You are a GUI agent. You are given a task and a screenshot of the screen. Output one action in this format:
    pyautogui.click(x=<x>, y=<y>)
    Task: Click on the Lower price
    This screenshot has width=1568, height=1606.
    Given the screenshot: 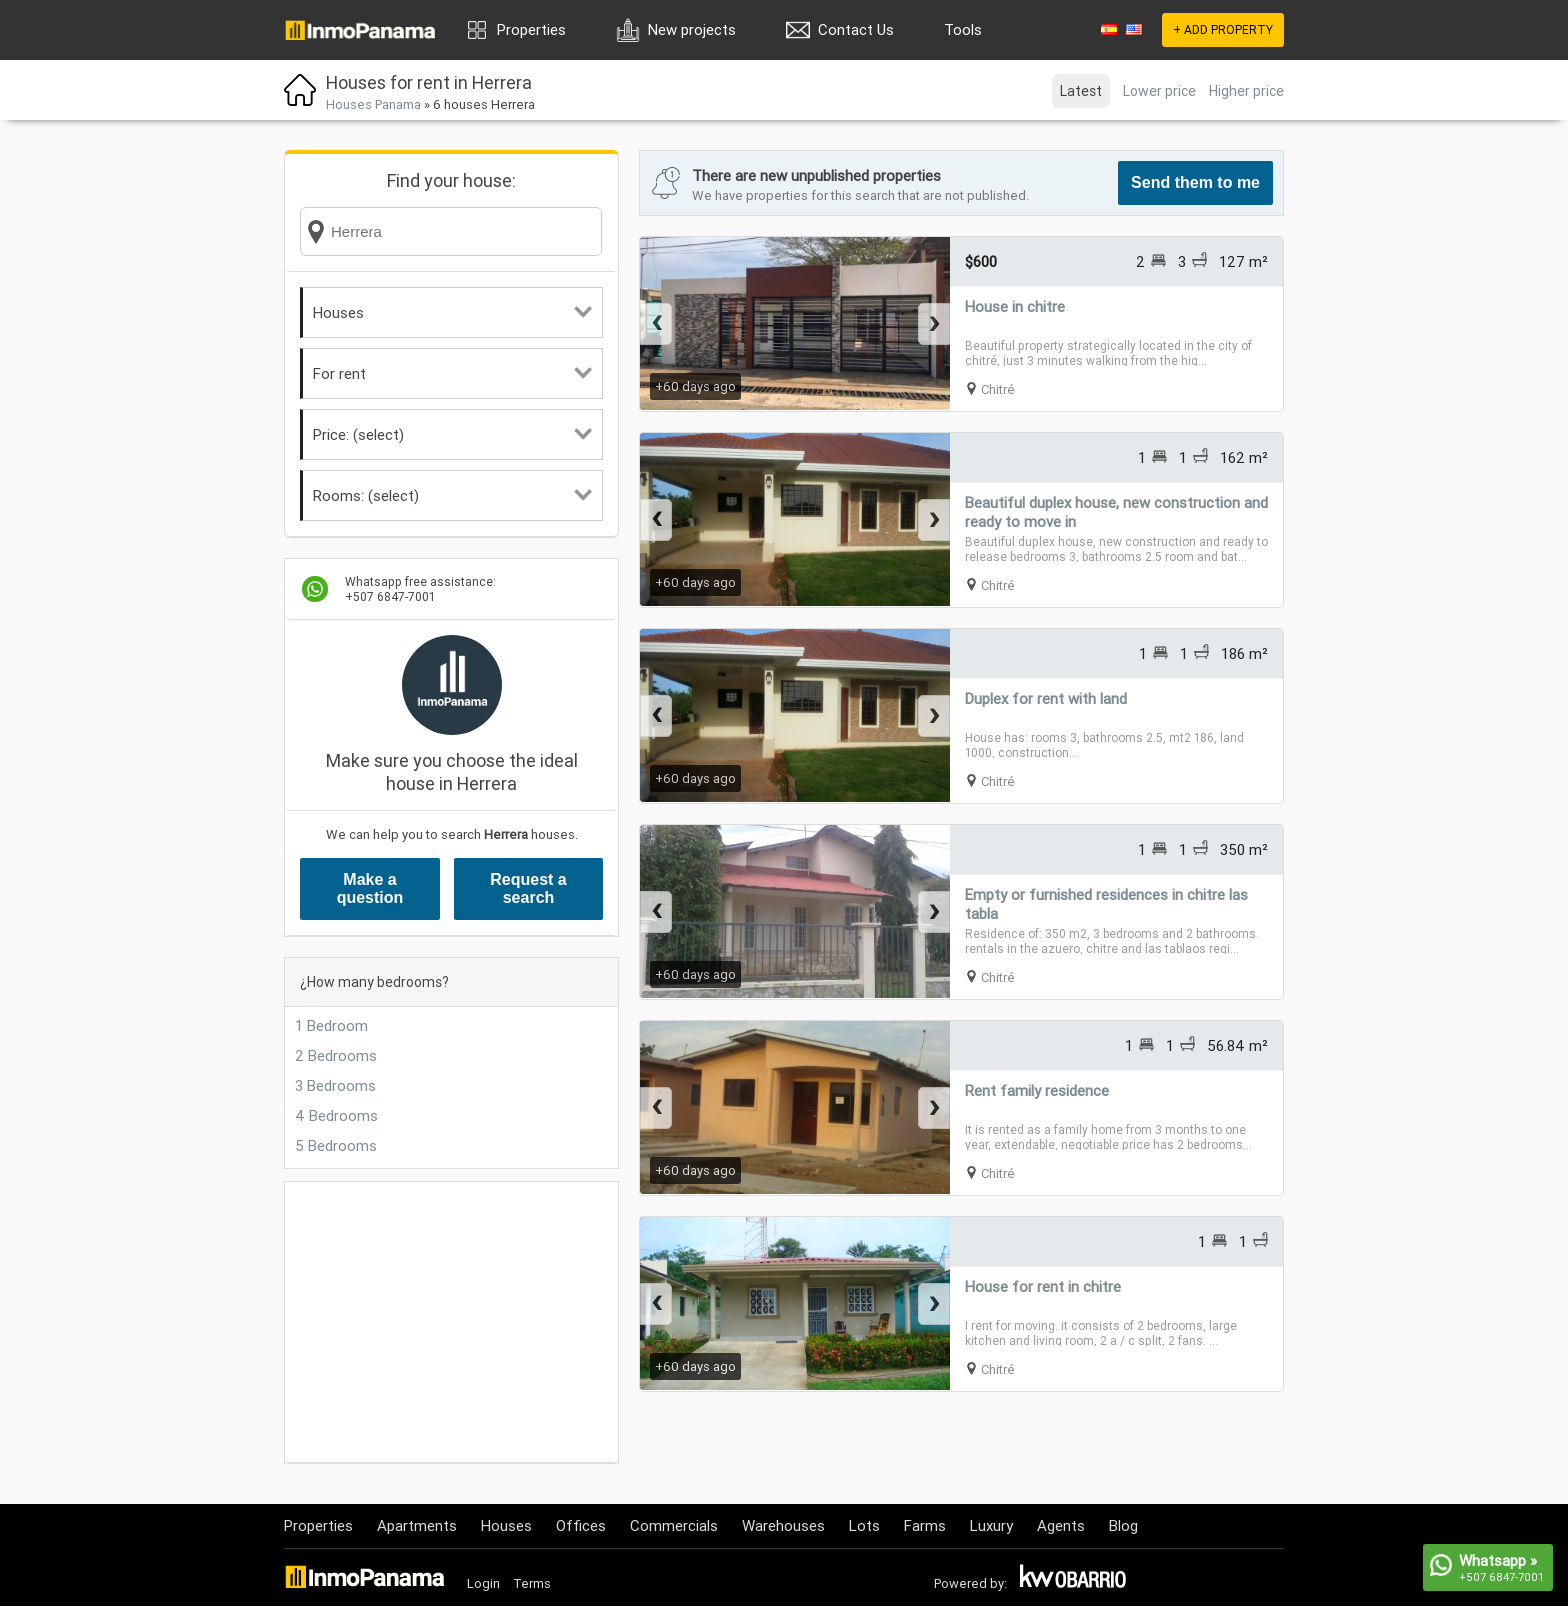 What is the action you would take?
    pyautogui.click(x=1159, y=91)
    